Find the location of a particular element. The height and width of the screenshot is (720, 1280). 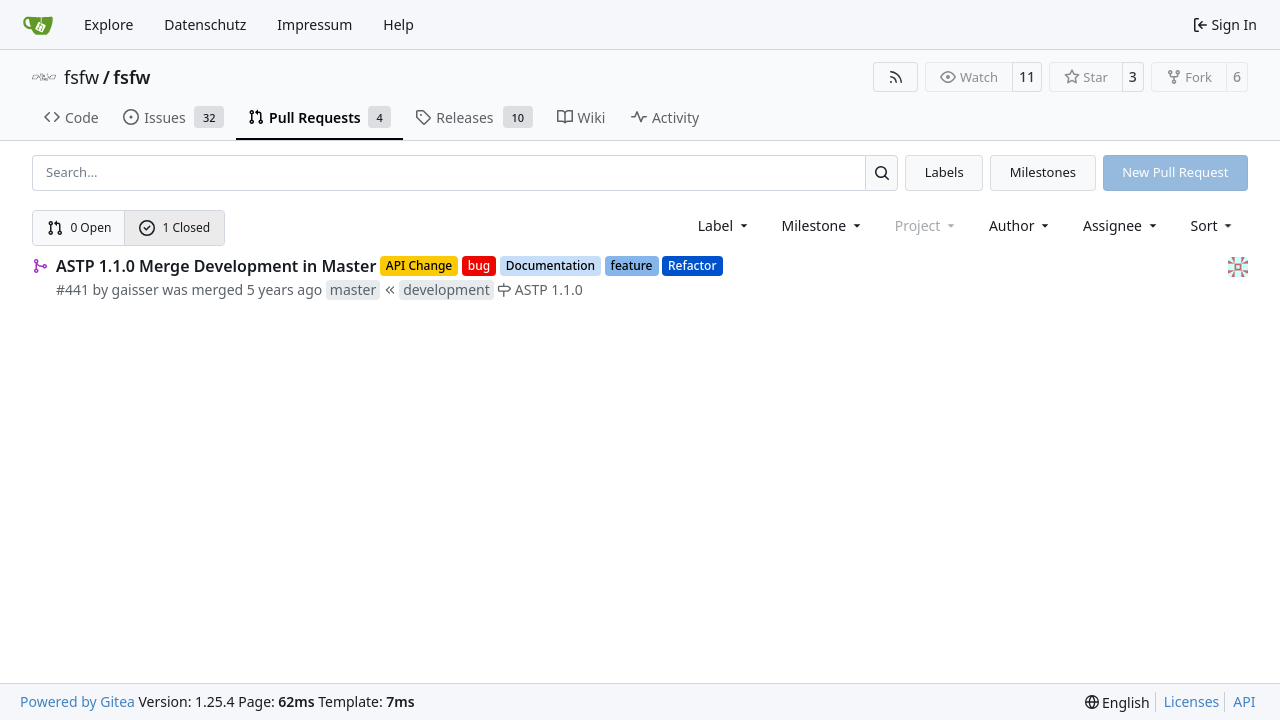

fsfw is located at coordinates (81, 77).